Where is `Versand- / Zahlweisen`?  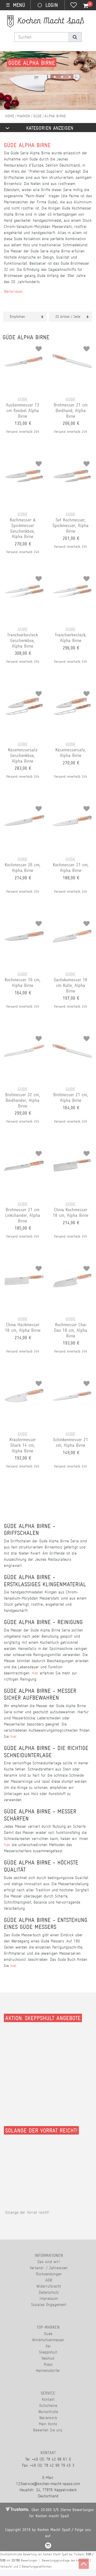
Versand- / Zahlweisen is located at coordinates (49, 2267).